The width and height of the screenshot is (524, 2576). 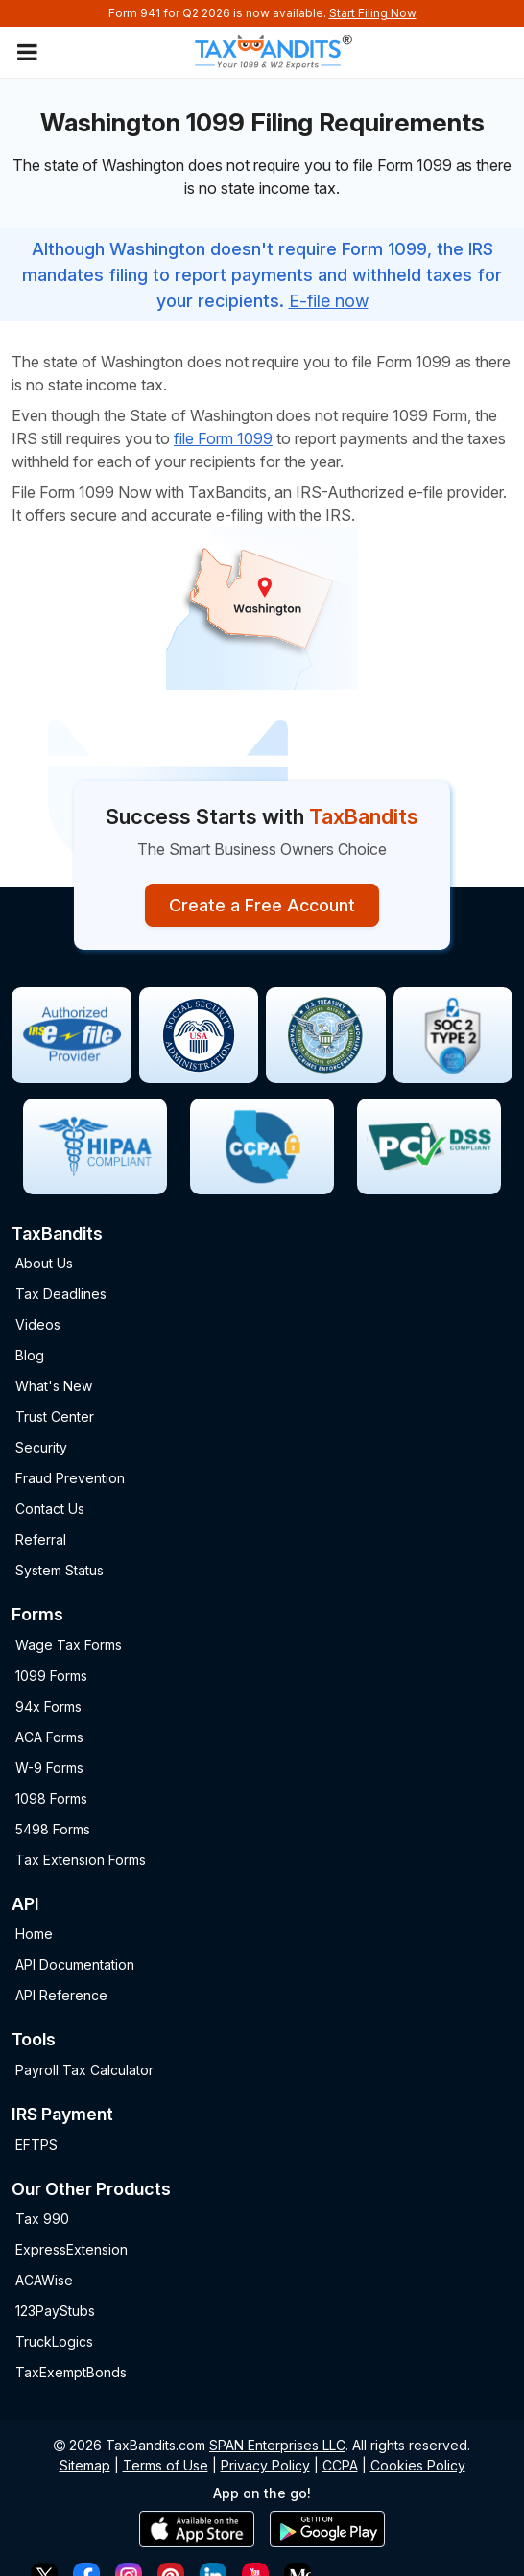 What do you see at coordinates (277, 2445) in the screenshot?
I see `SPAN Enterprises LLC` at bounding box center [277, 2445].